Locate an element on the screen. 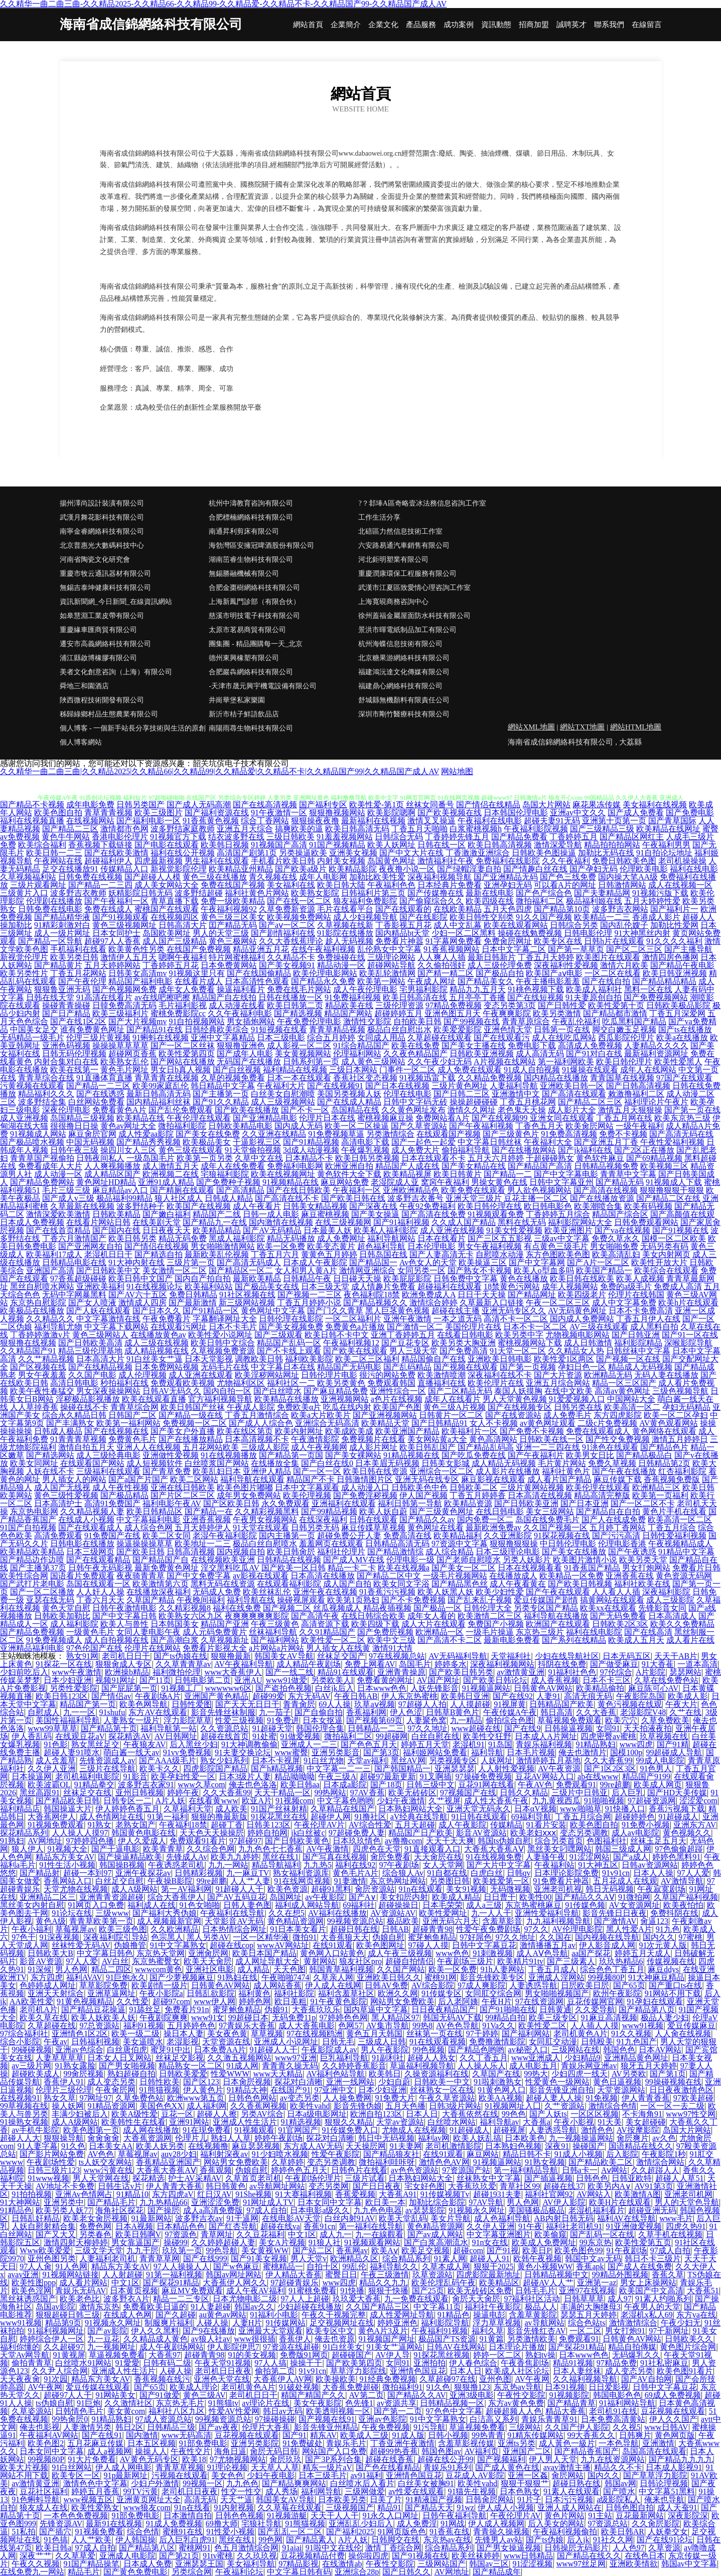  国产欧美一区日韩 is located at coordinates (293, 1567).